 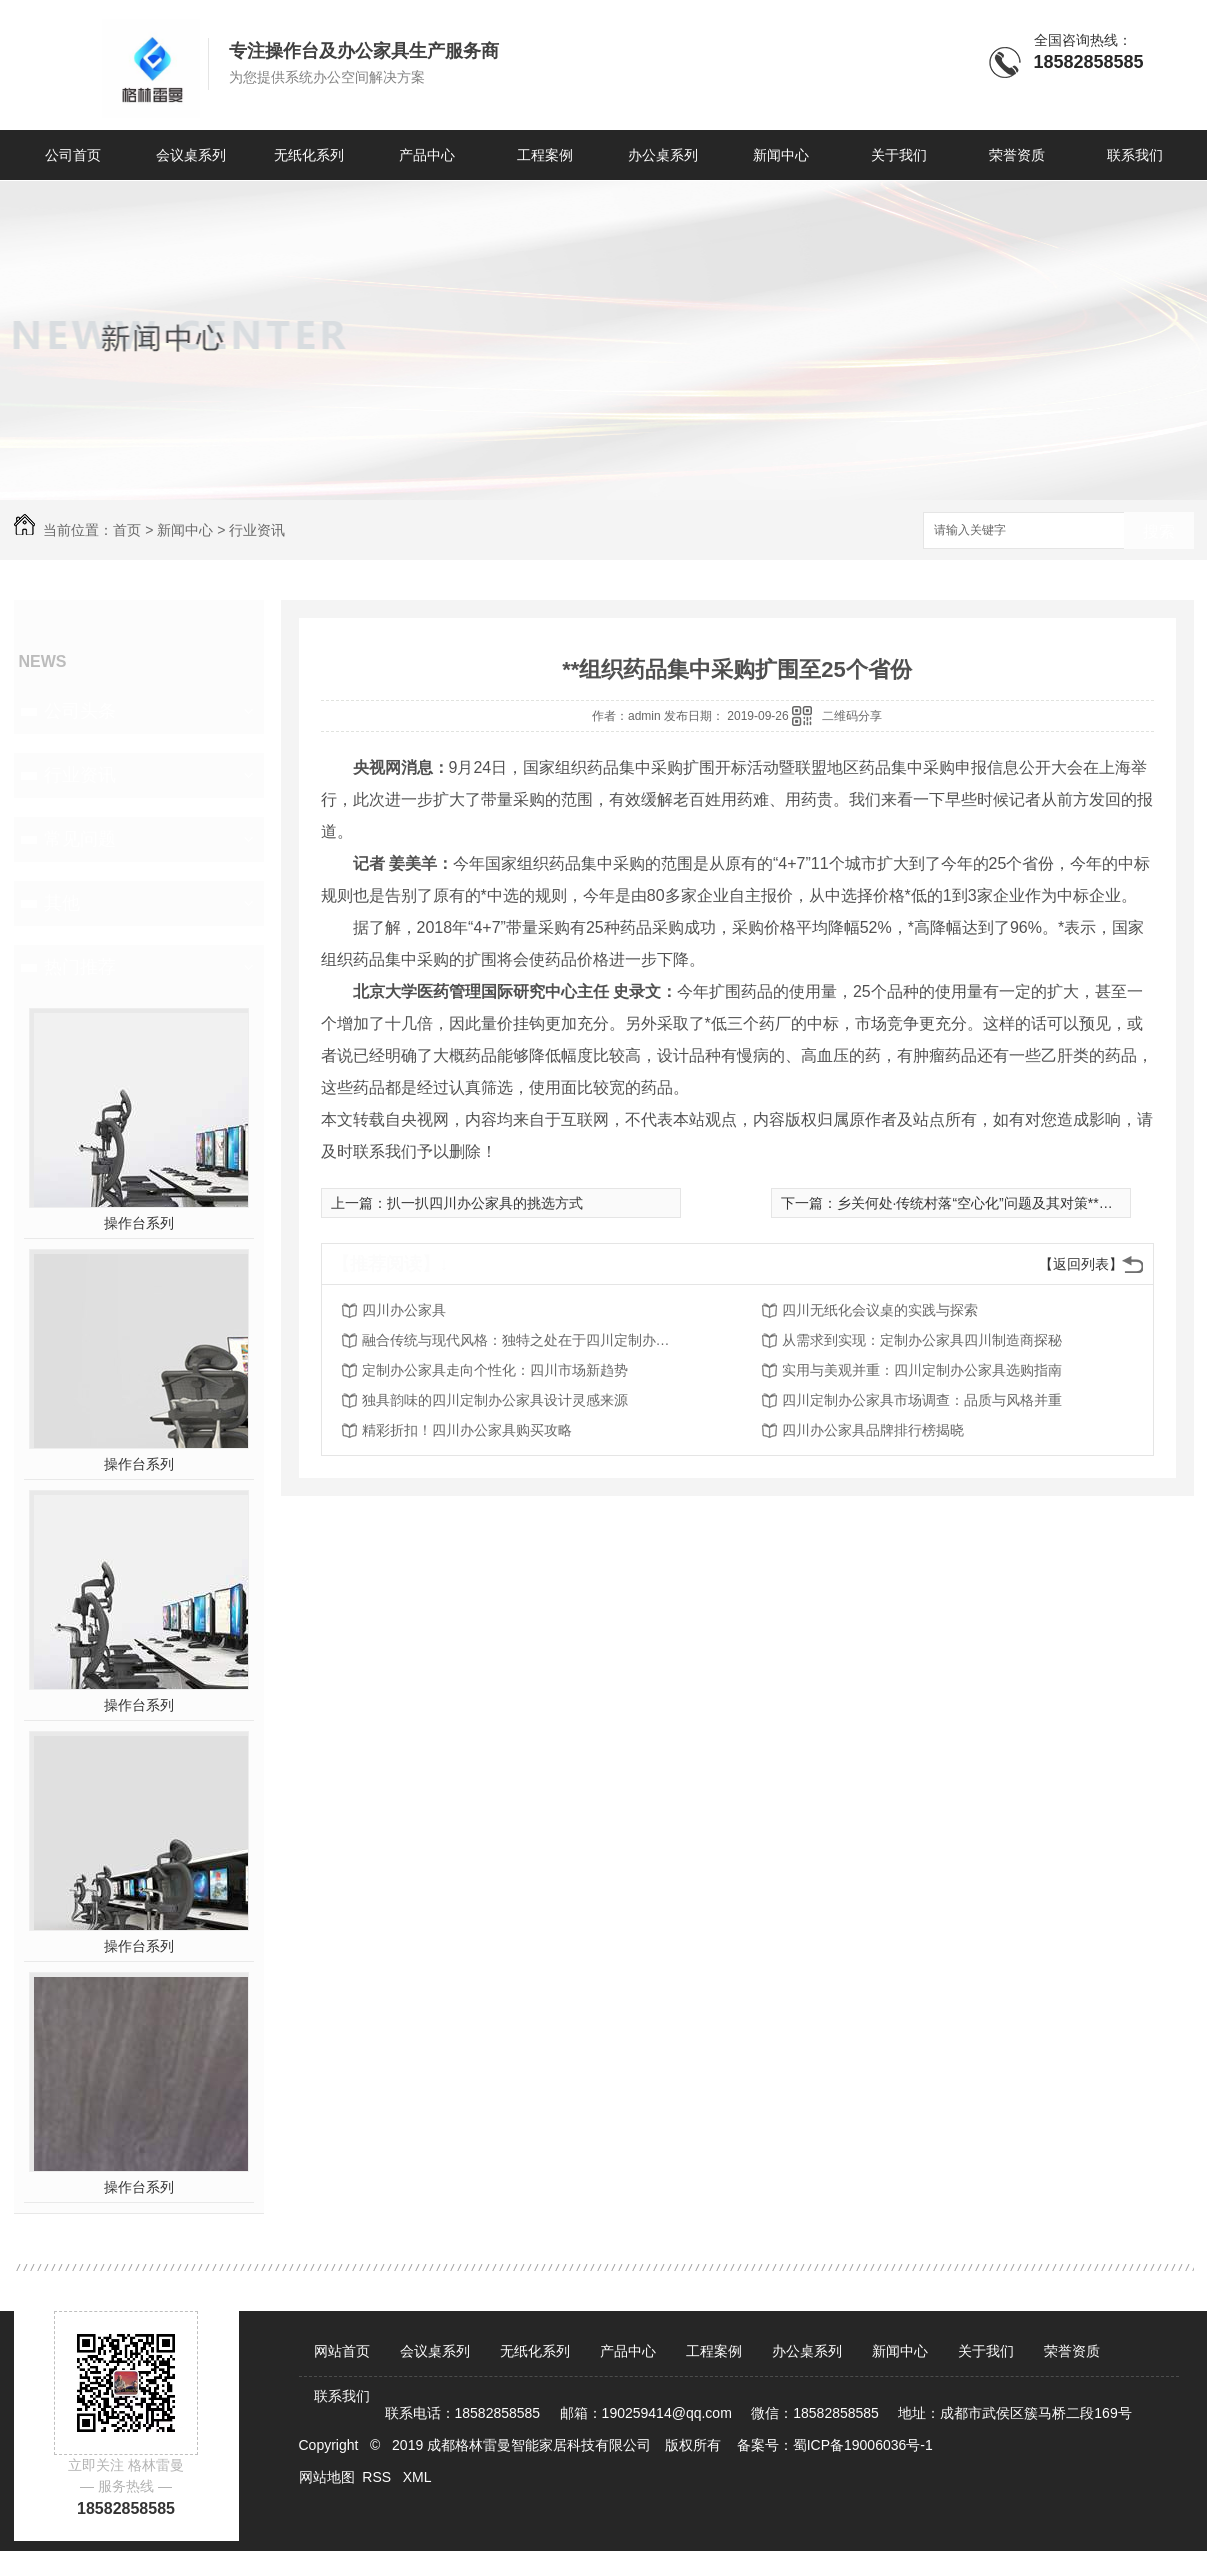 I want to click on 四川无纸化会议桌的实践与探索, so click(x=880, y=1310).